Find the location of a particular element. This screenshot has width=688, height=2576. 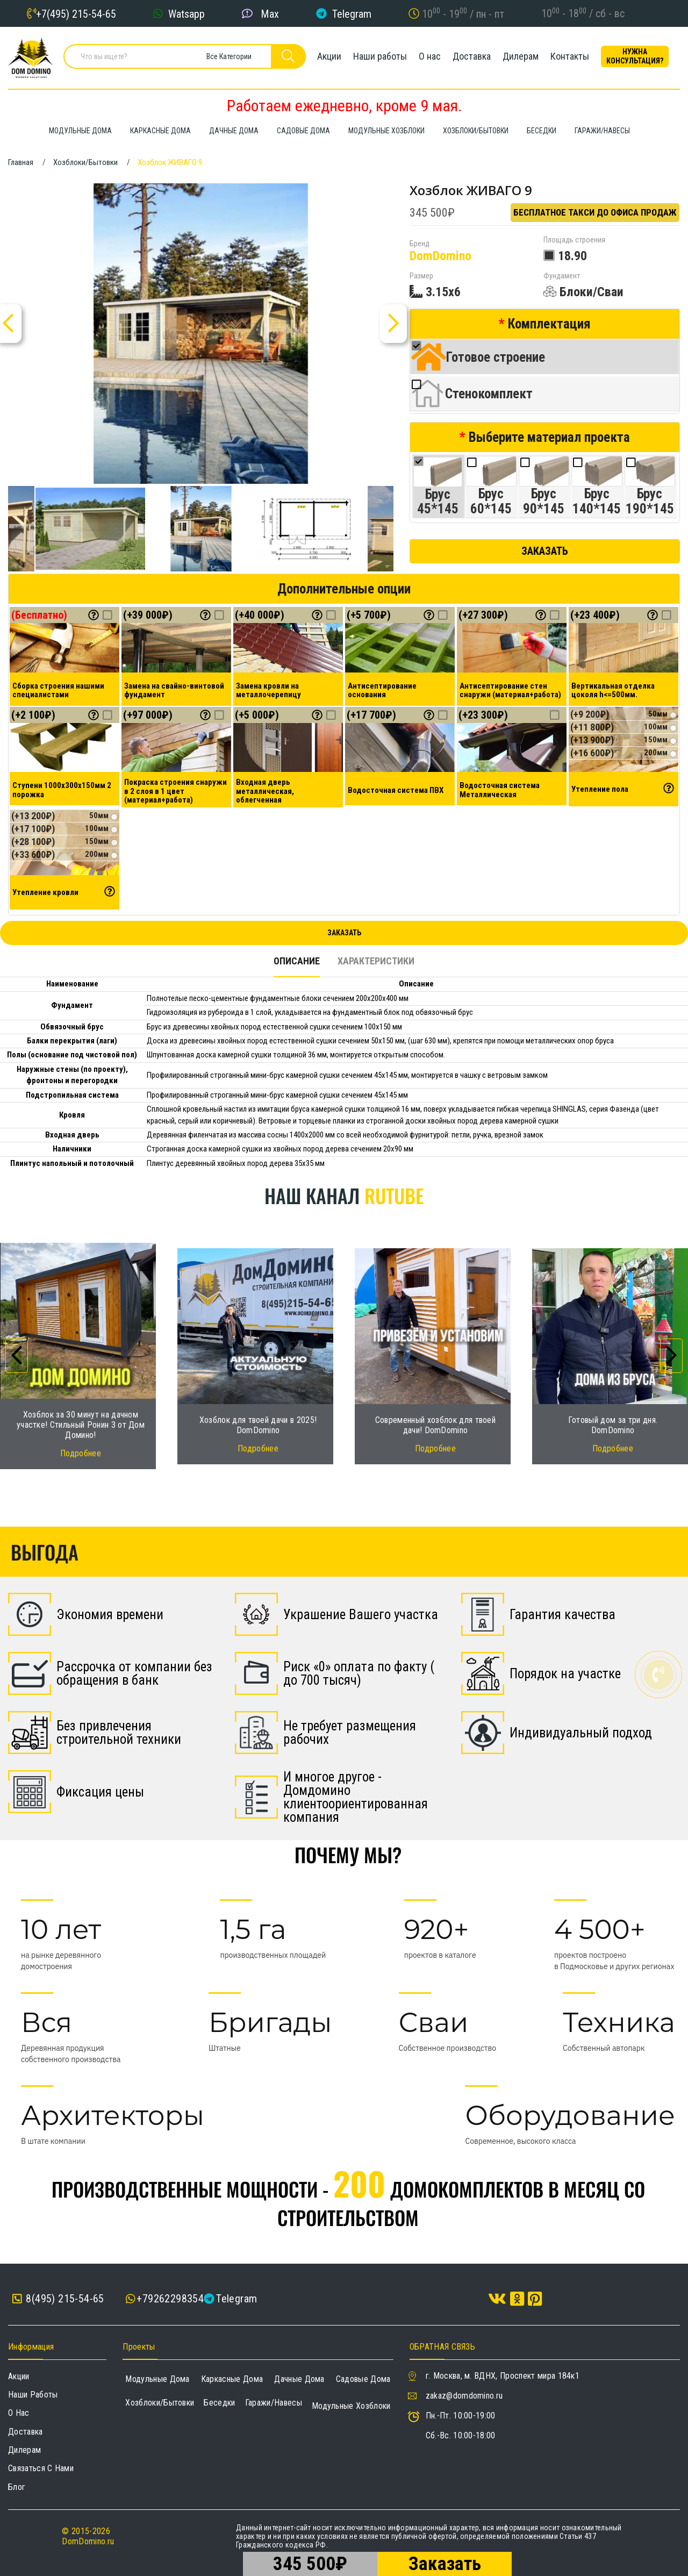

Нужна консультация? is located at coordinates (634, 56).